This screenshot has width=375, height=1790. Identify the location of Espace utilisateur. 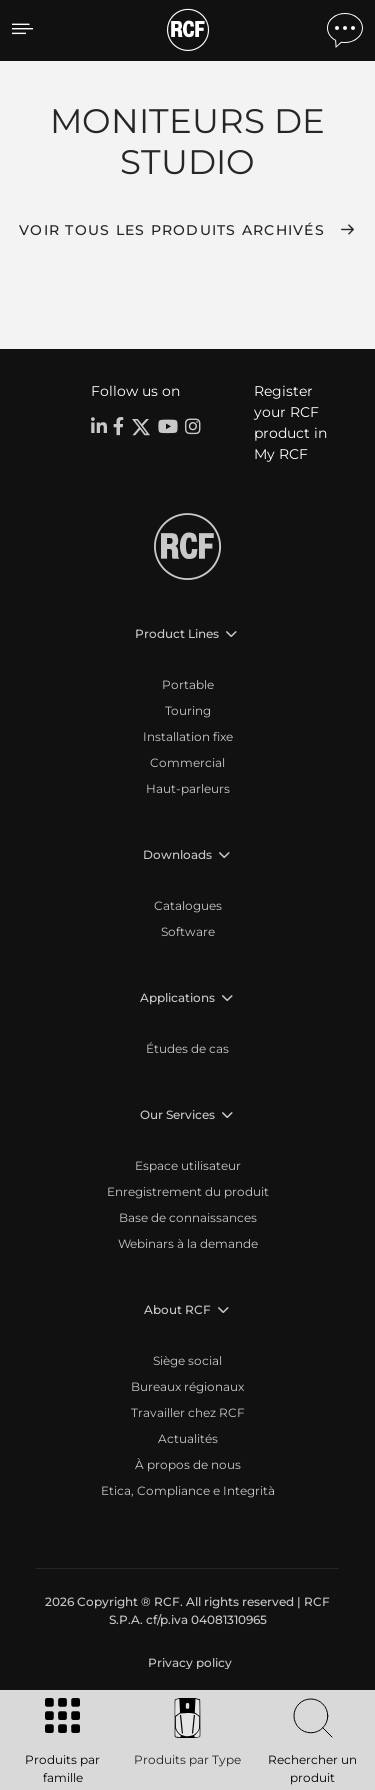
(188, 1165).